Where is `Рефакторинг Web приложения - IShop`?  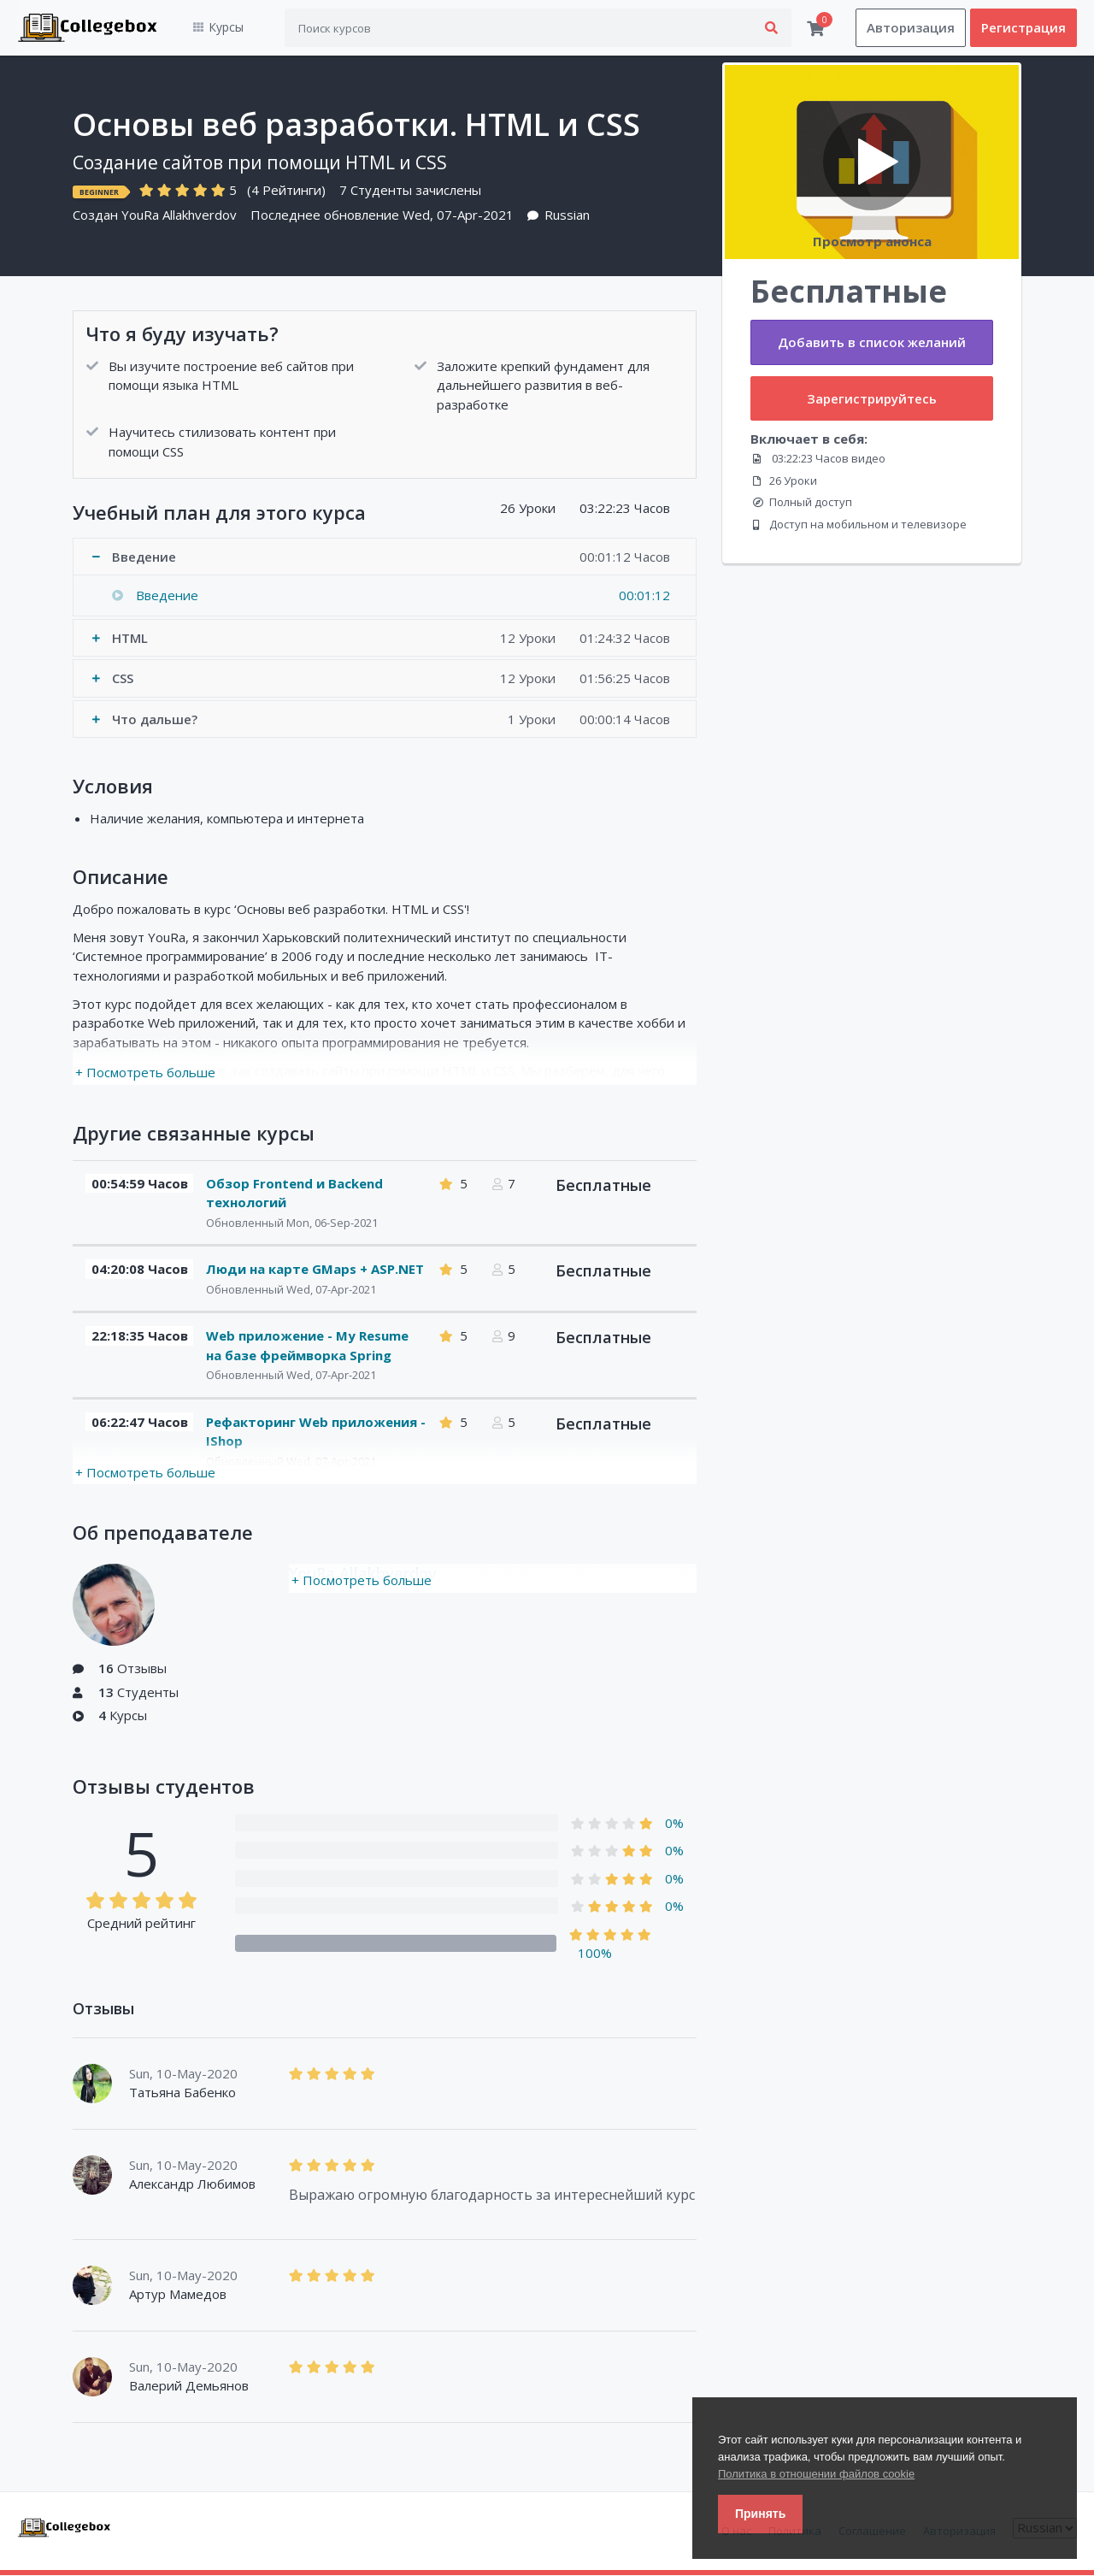 Рефакторинг Web приложения - IShop is located at coordinates (316, 1431).